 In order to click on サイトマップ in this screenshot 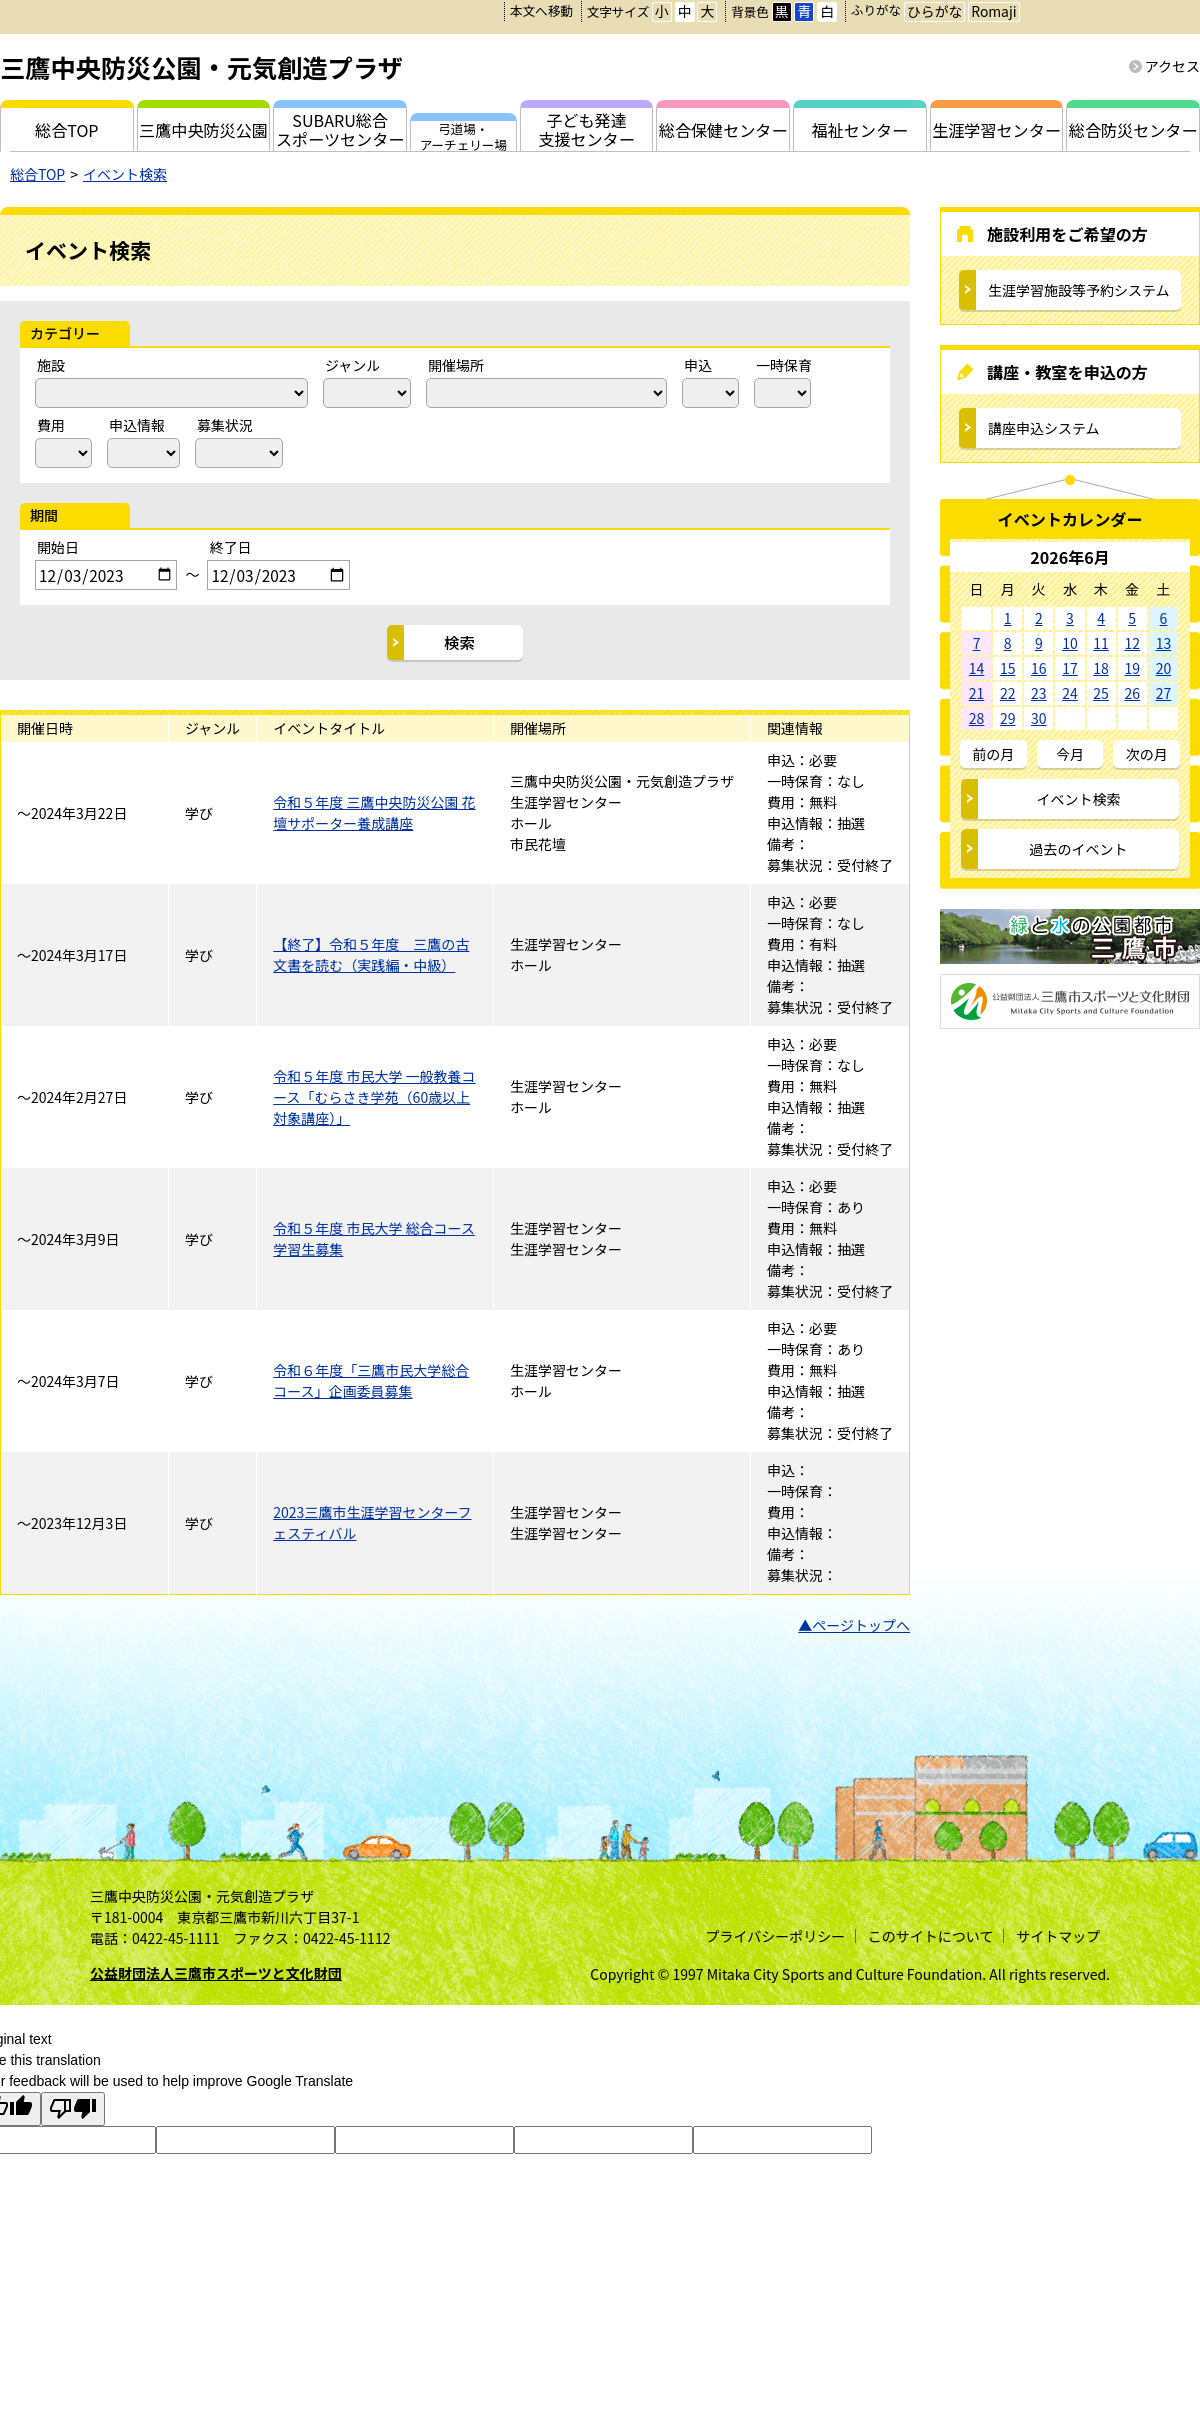, I will do `click(1058, 1936)`.